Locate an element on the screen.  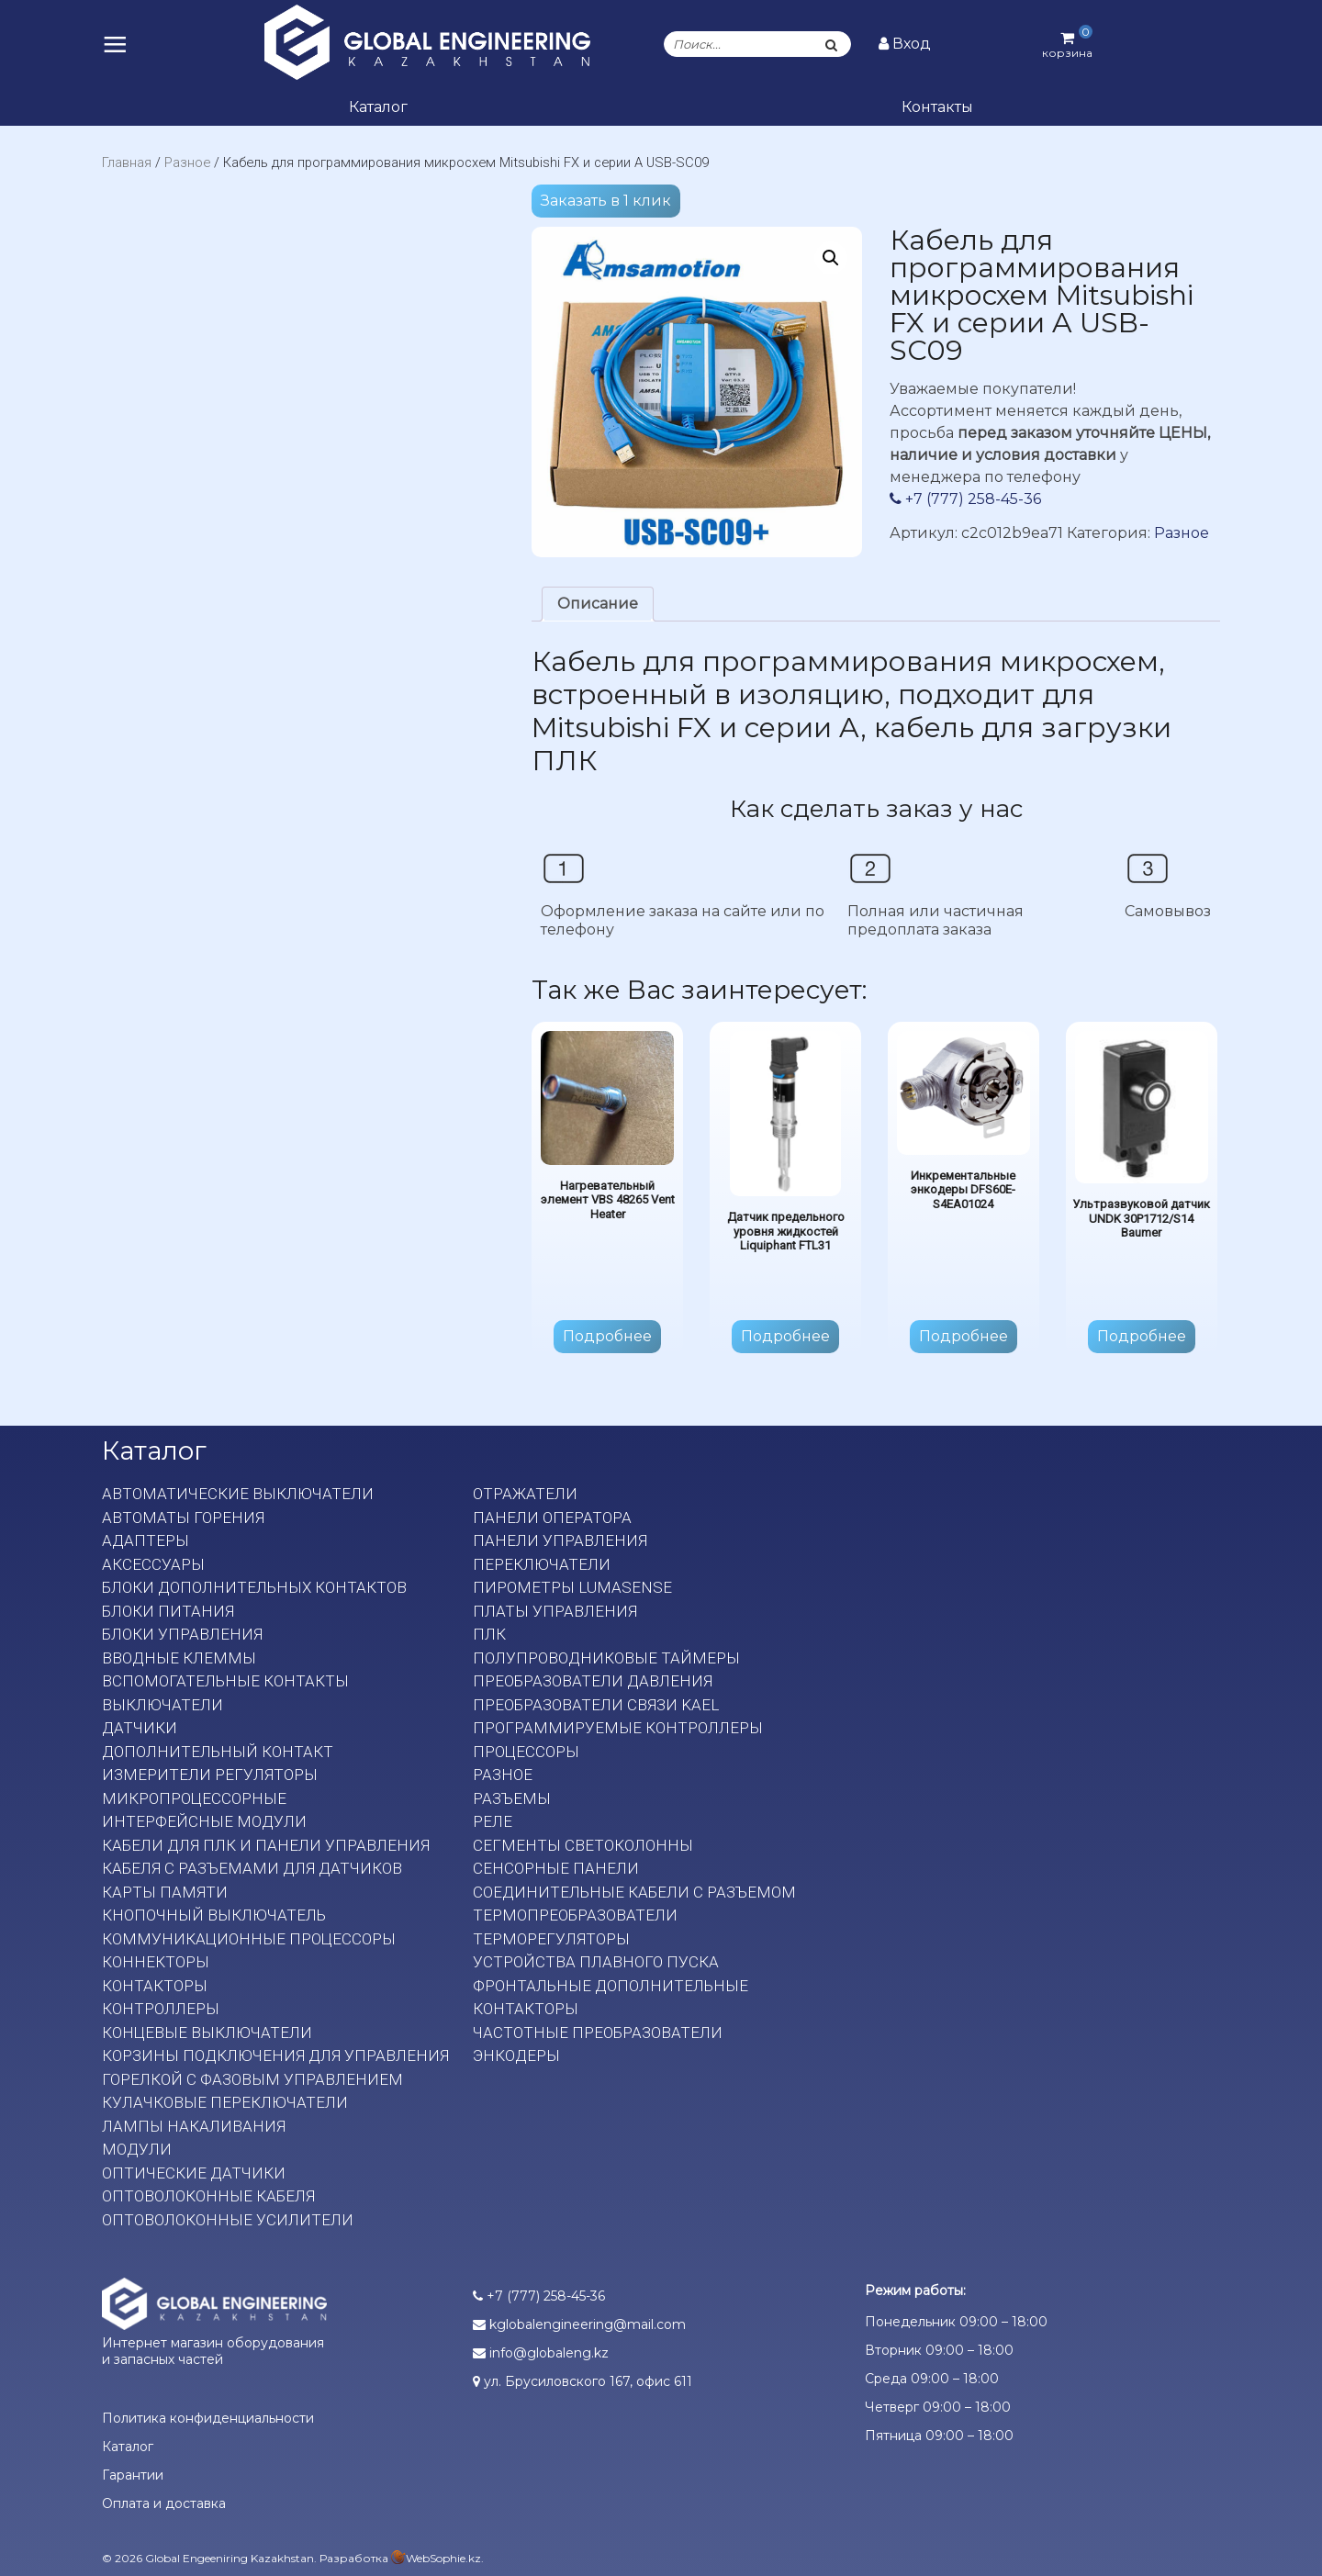
Термопреобразователи is located at coordinates (575, 1915).